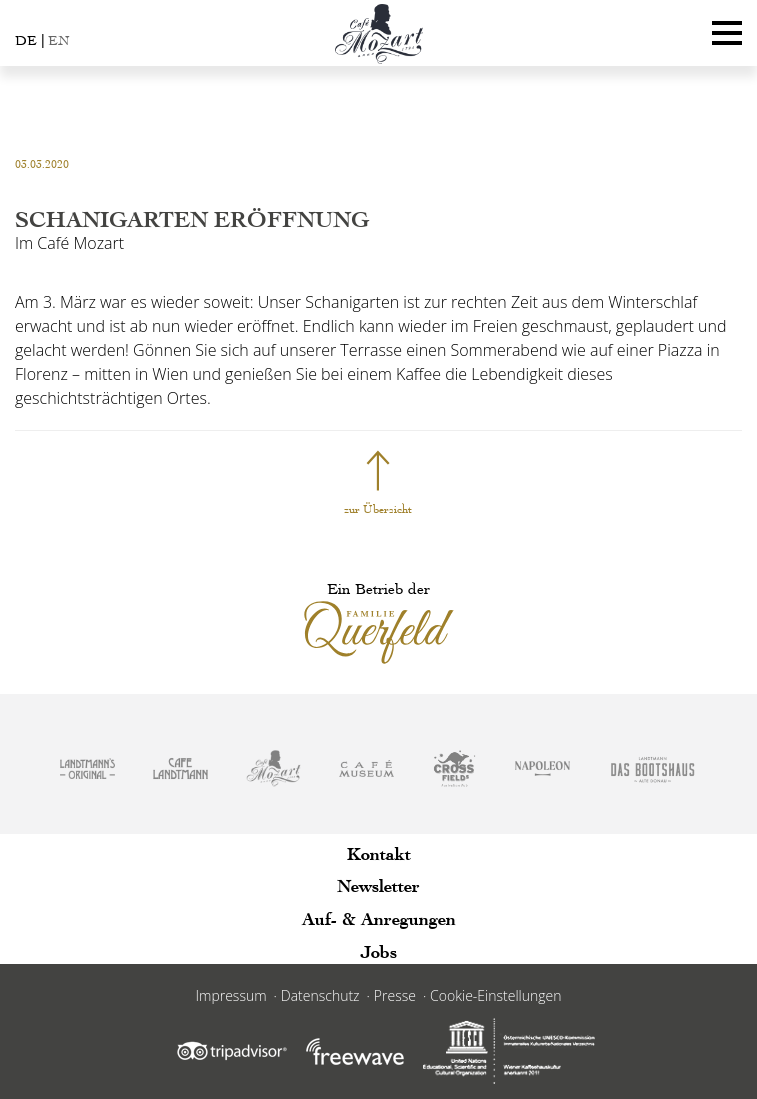 Image resolution: width=757 pixels, height=1099 pixels. I want to click on DE, so click(26, 40).